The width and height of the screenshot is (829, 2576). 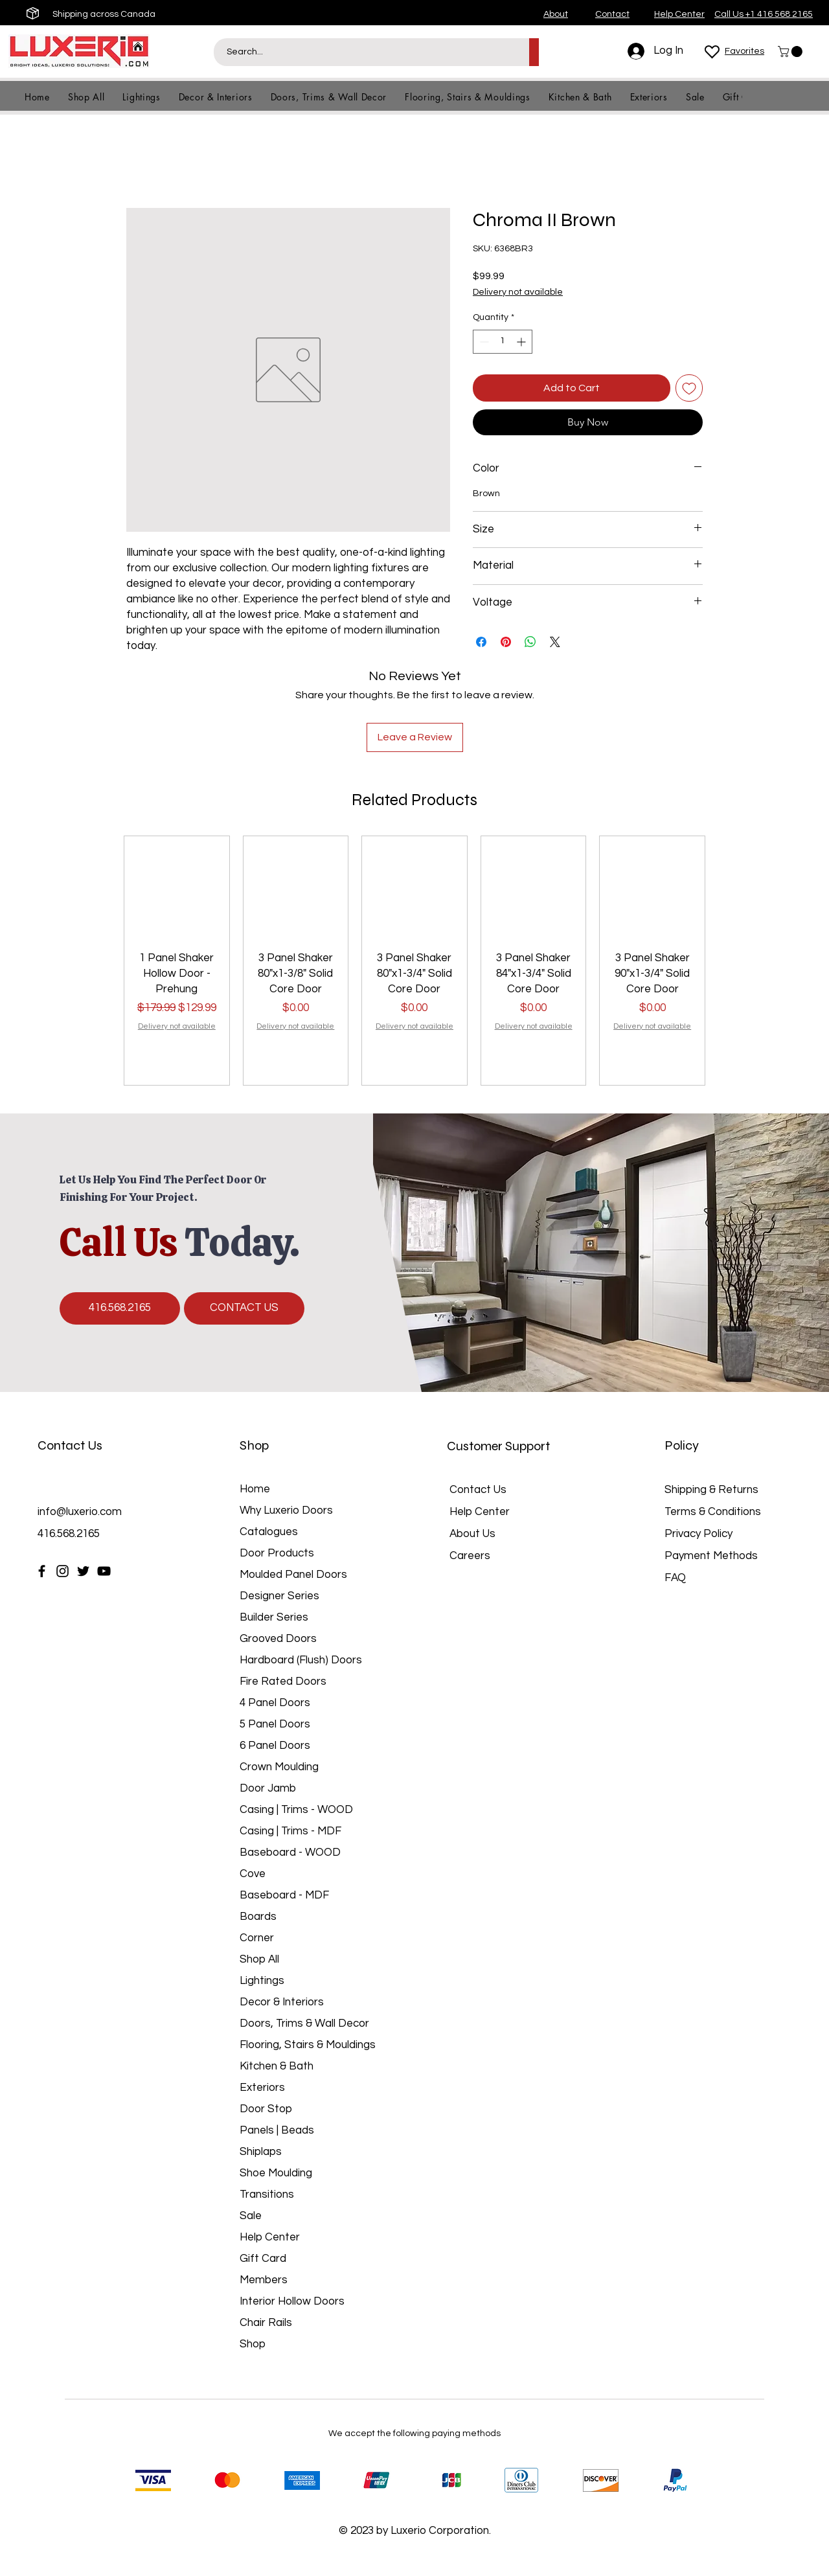 What do you see at coordinates (251, 2216) in the screenshot?
I see `Sale` at bounding box center [251, 2216].